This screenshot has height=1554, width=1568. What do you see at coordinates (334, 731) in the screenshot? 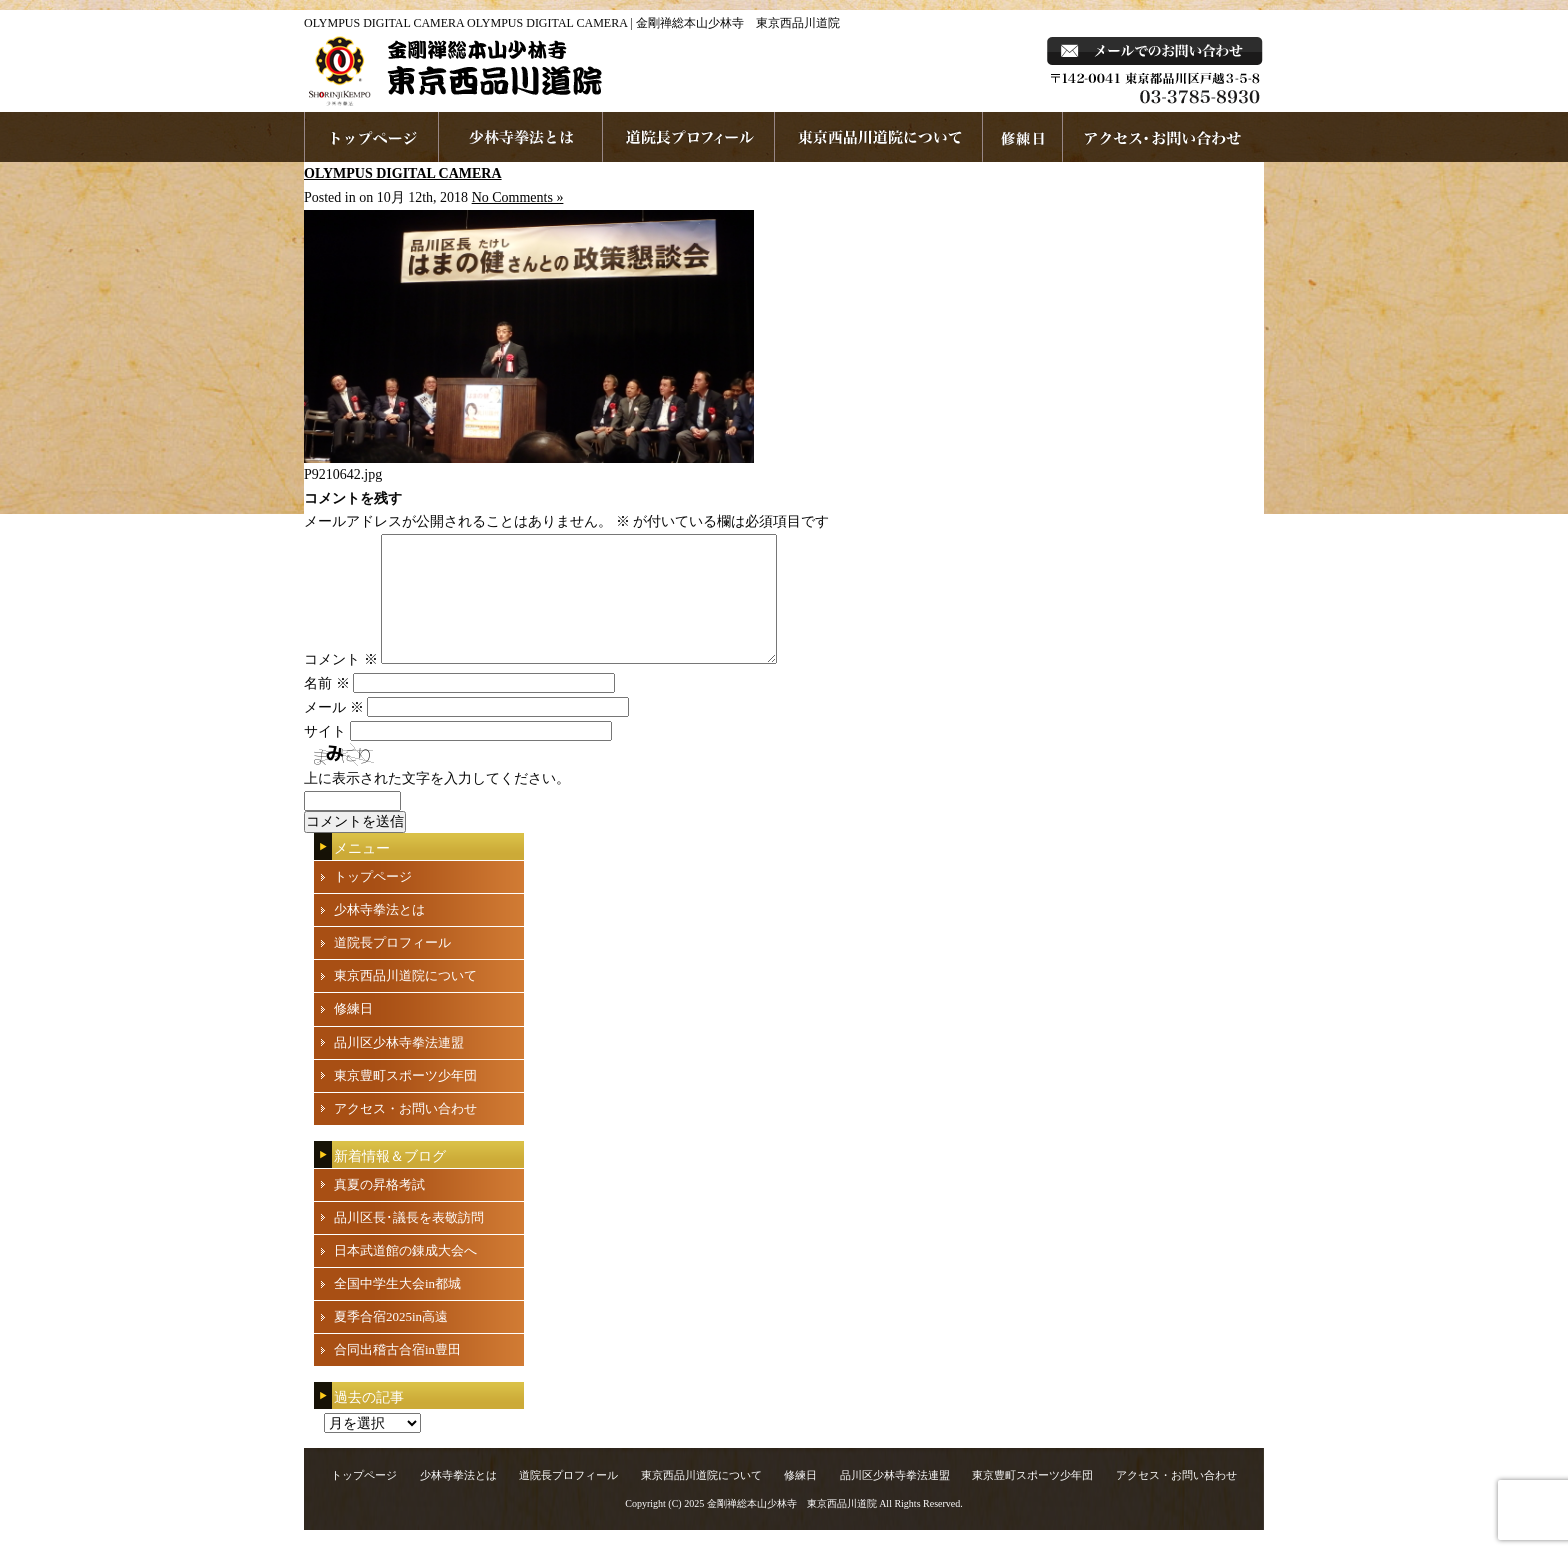
I see `メール` at bounding box center [334, 731].